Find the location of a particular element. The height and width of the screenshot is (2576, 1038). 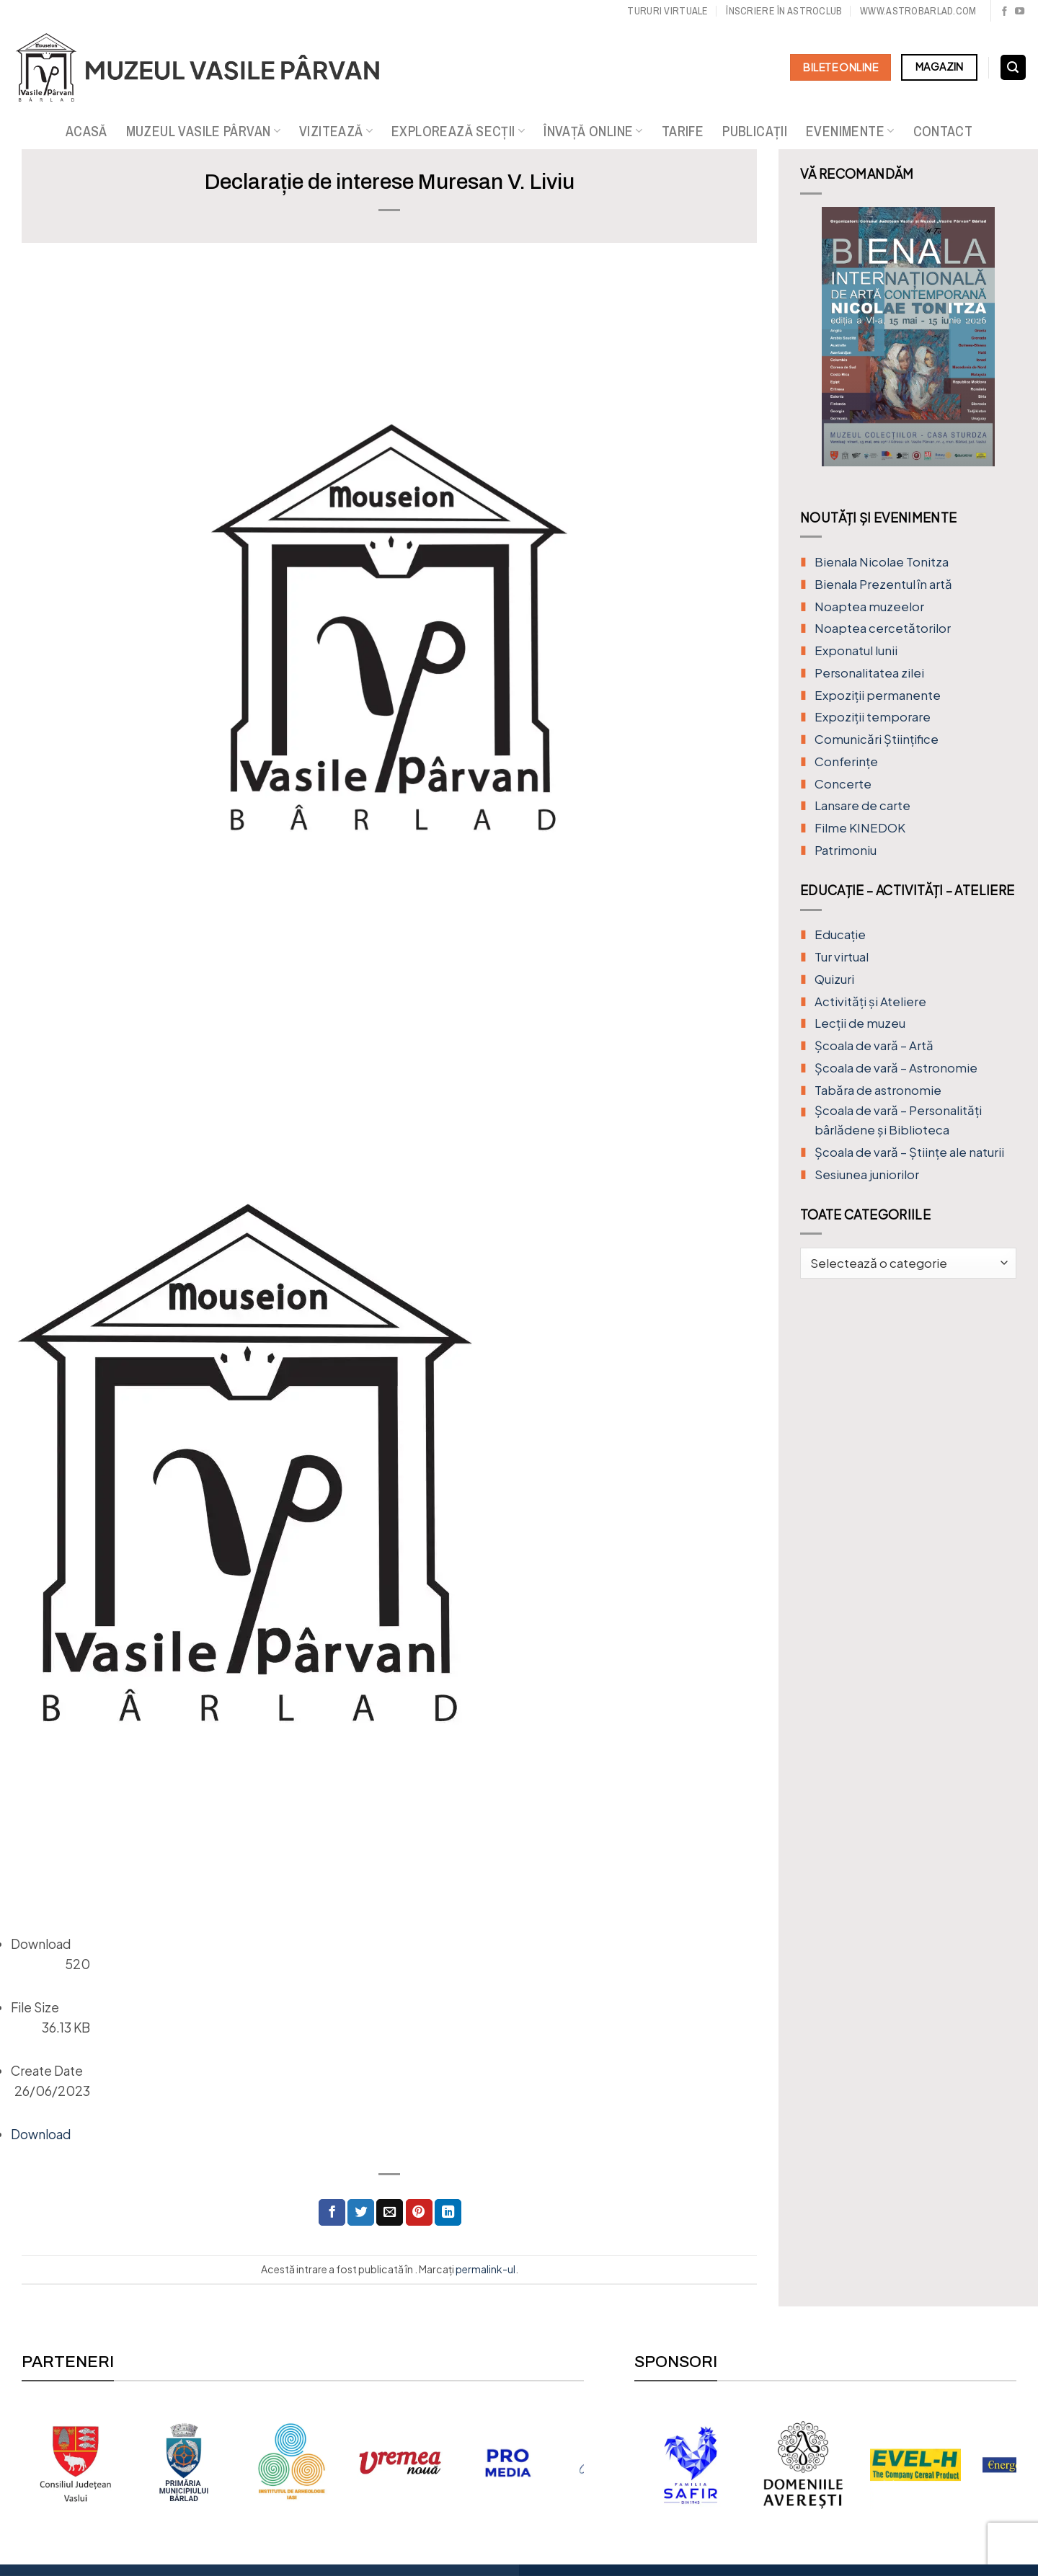

[Urmărește pe Facebook] is located at coordinates (1004, 11).